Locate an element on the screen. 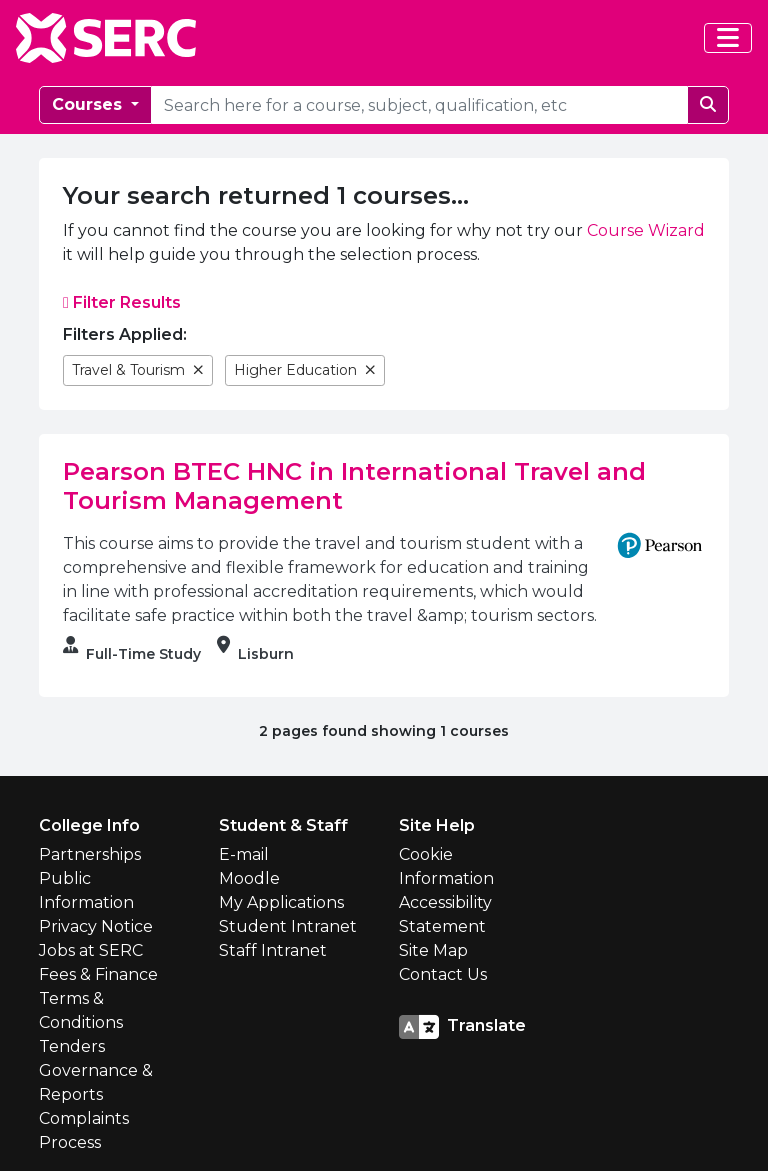 The image size is (768, 1171). Travel & Tourism is located at coordinates (138, 370).